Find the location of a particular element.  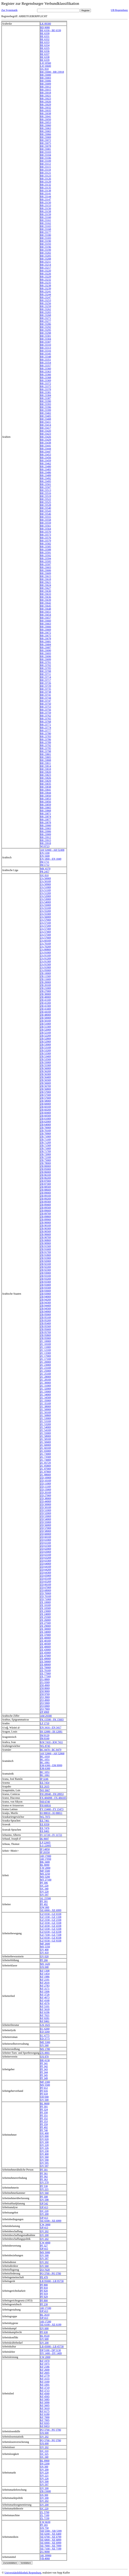

ZB 60169 is located at coordinates (45, 1106).